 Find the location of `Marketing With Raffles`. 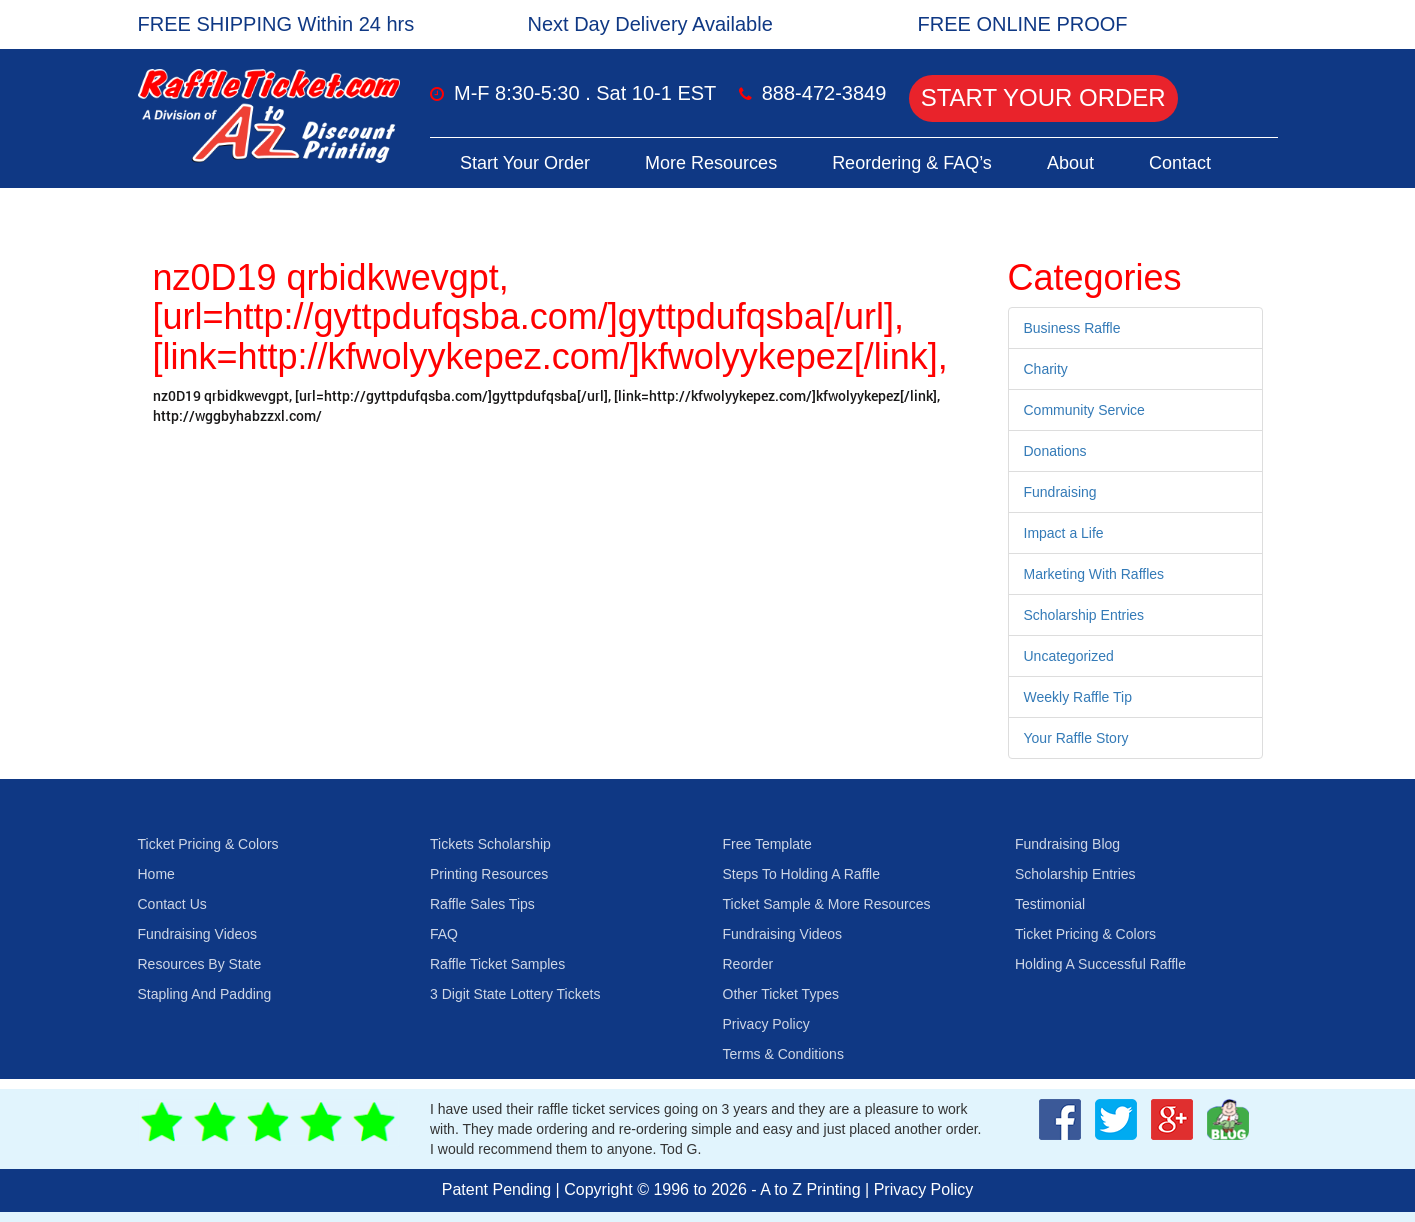

Marketing With Raffles is located at coordinates (1094, 574).